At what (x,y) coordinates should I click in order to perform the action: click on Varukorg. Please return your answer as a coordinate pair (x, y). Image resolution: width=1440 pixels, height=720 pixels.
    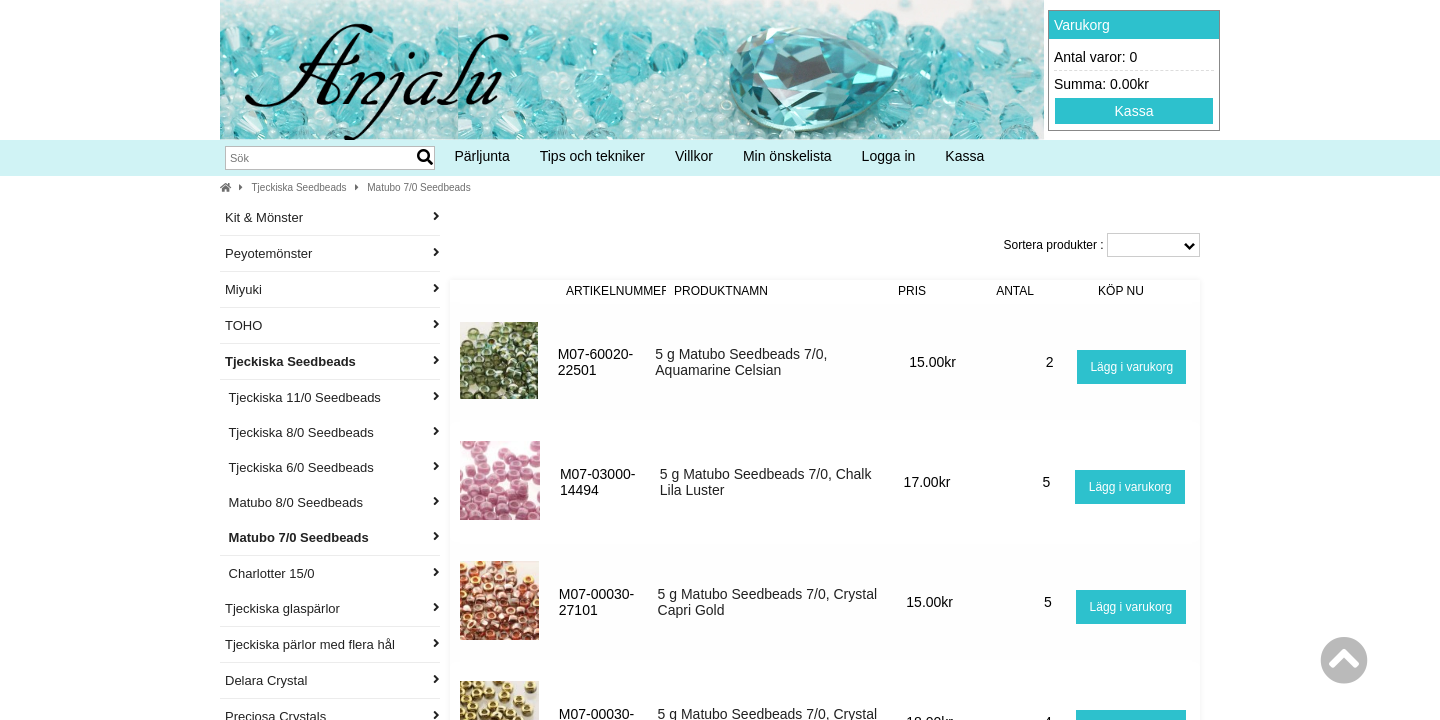
    Looking at the image, I should click on (1082, 25).